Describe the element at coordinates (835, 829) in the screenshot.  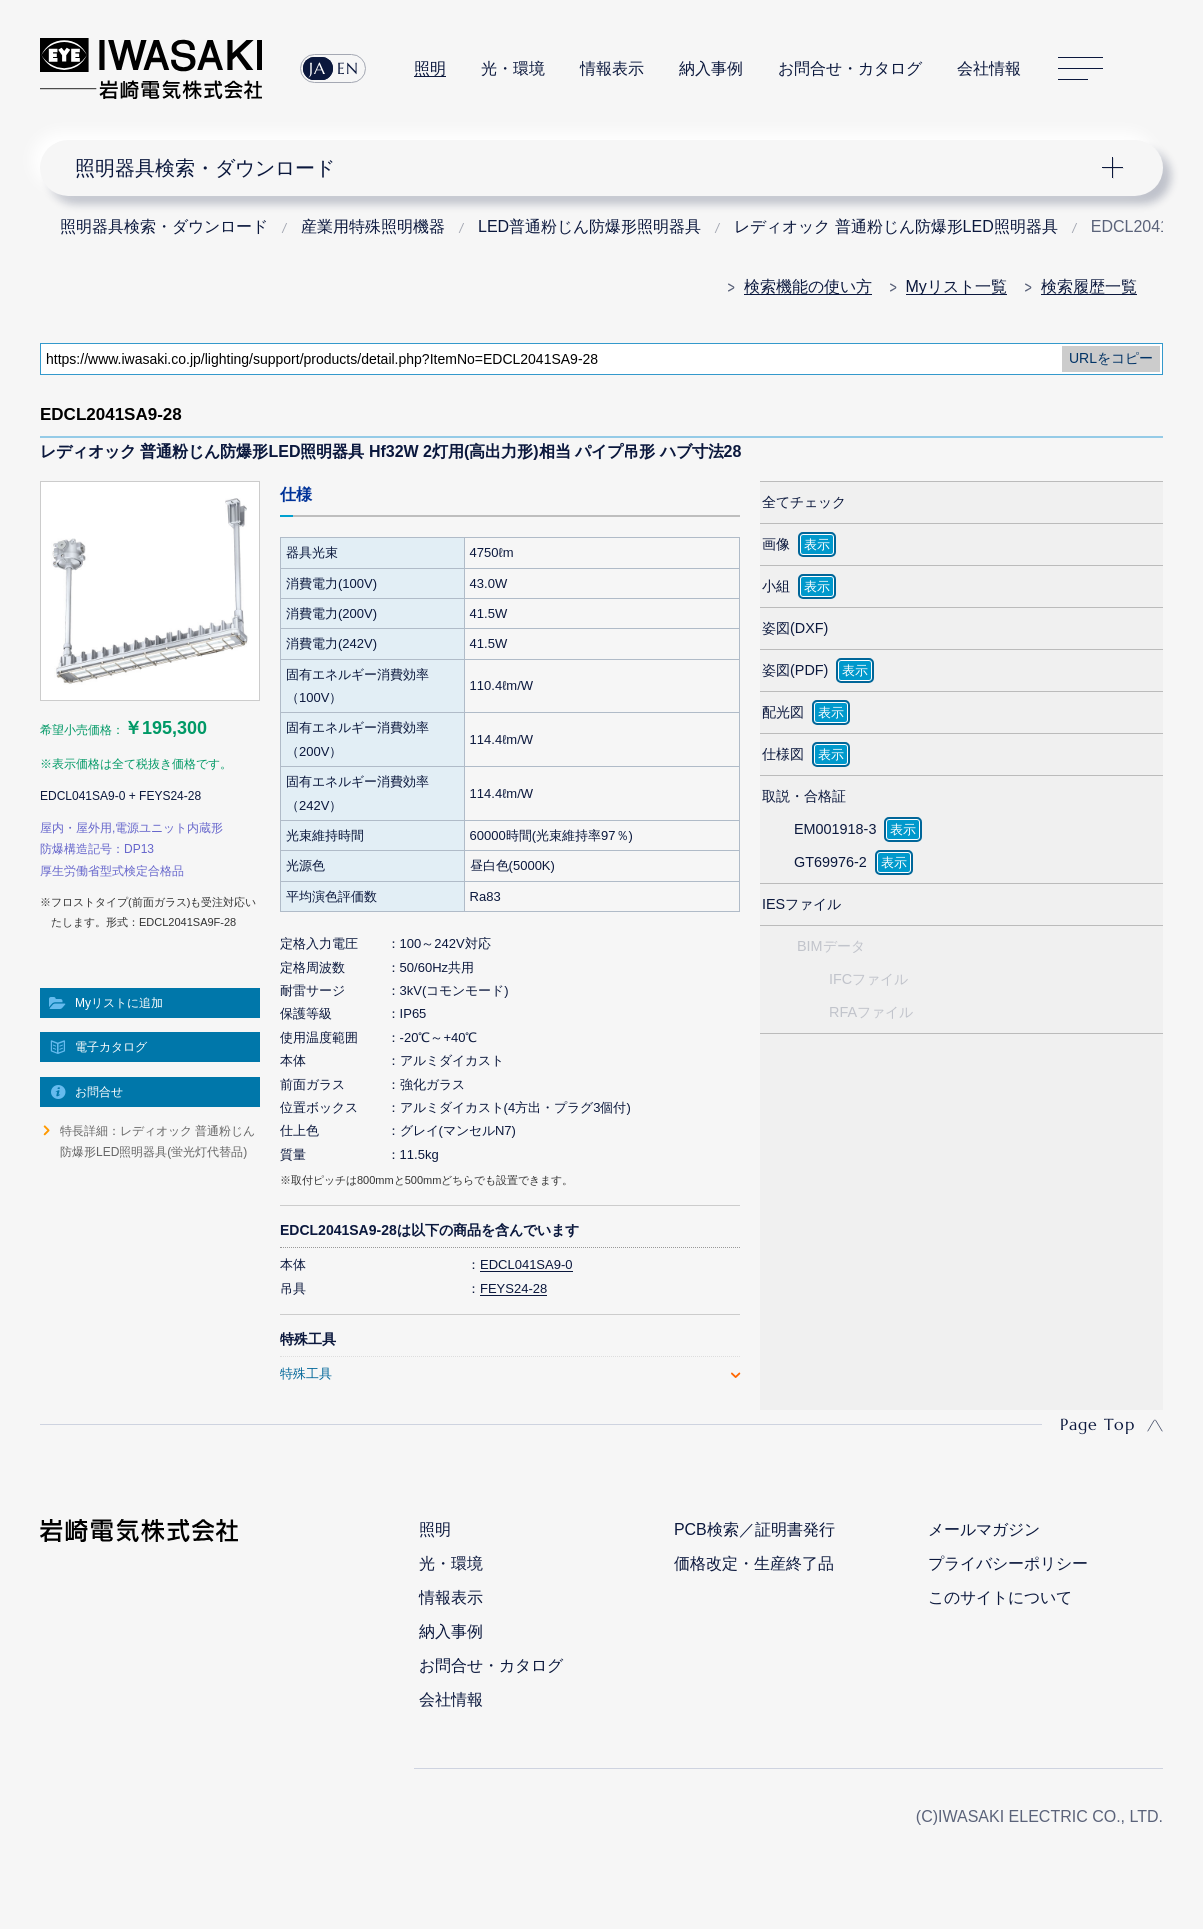
I see `EM001918-3` at that location.